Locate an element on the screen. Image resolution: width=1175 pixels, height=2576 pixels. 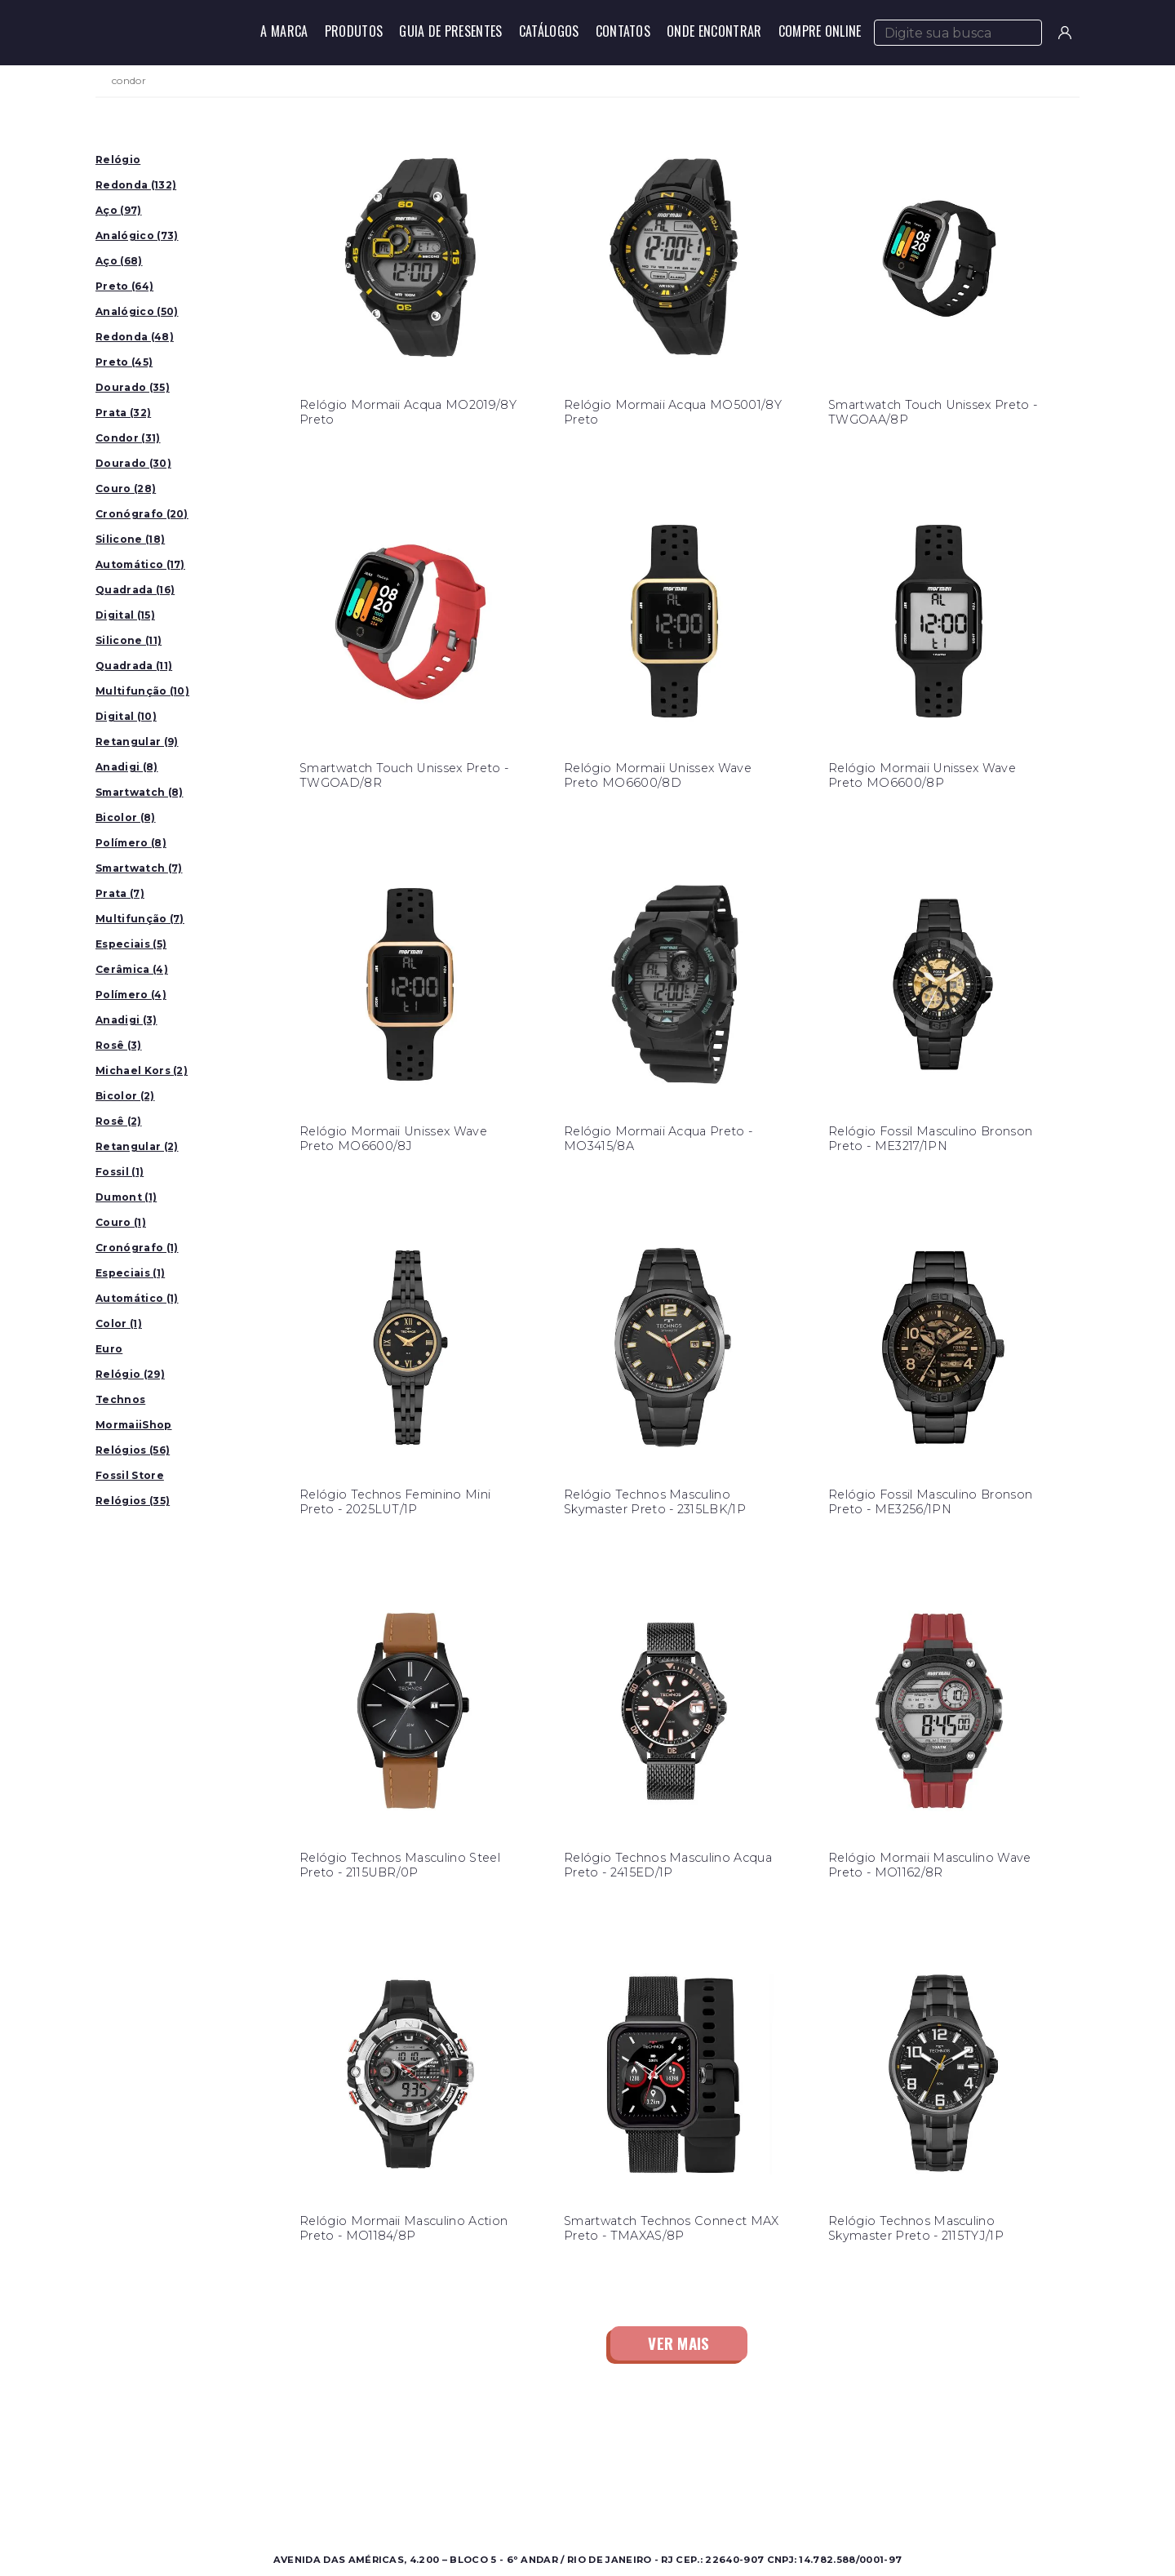
A Marca is located at coordinates (284, 31).